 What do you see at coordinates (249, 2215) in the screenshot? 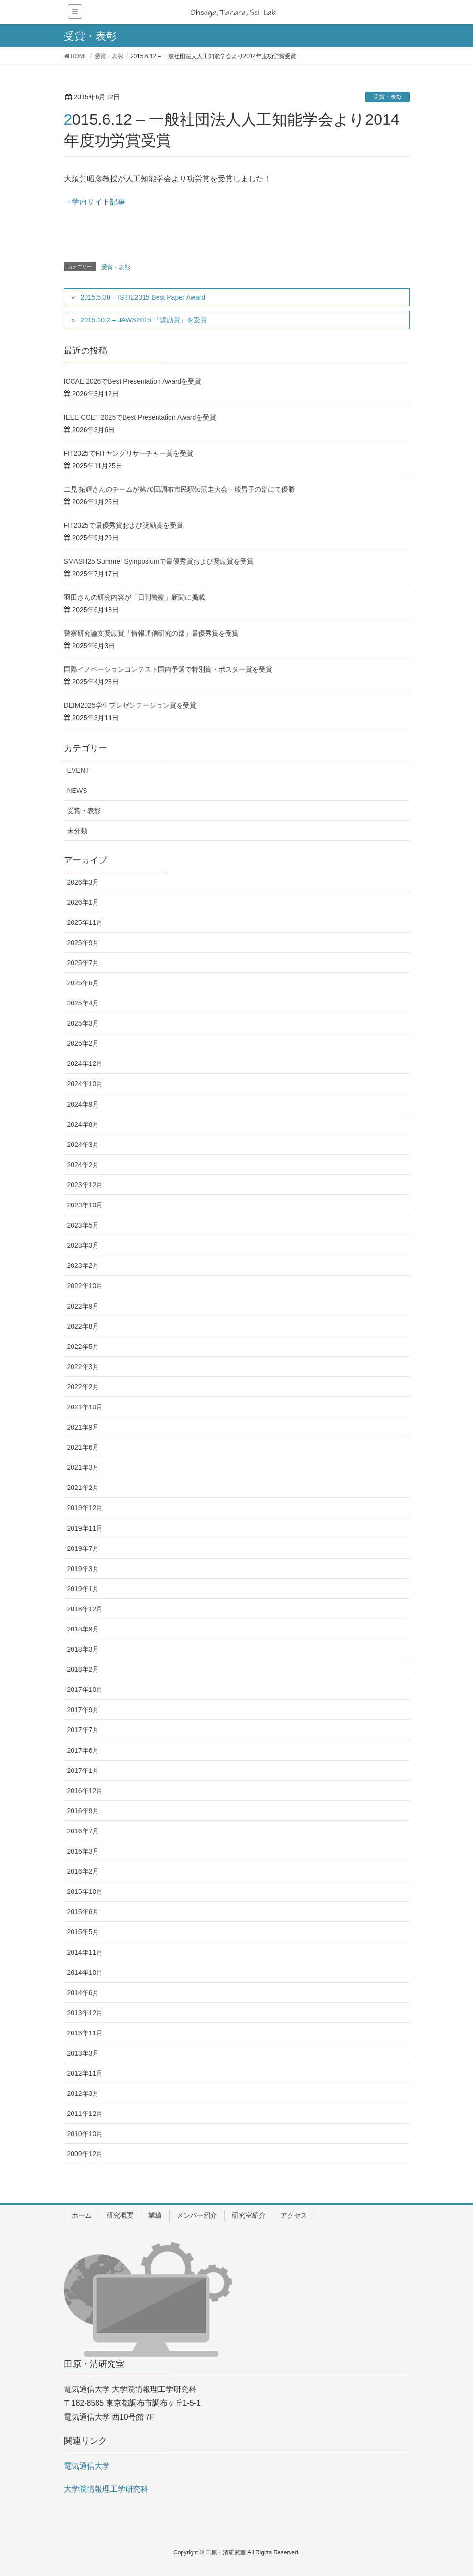
I see `研究室紹介` at bounding box center [249, 2215].